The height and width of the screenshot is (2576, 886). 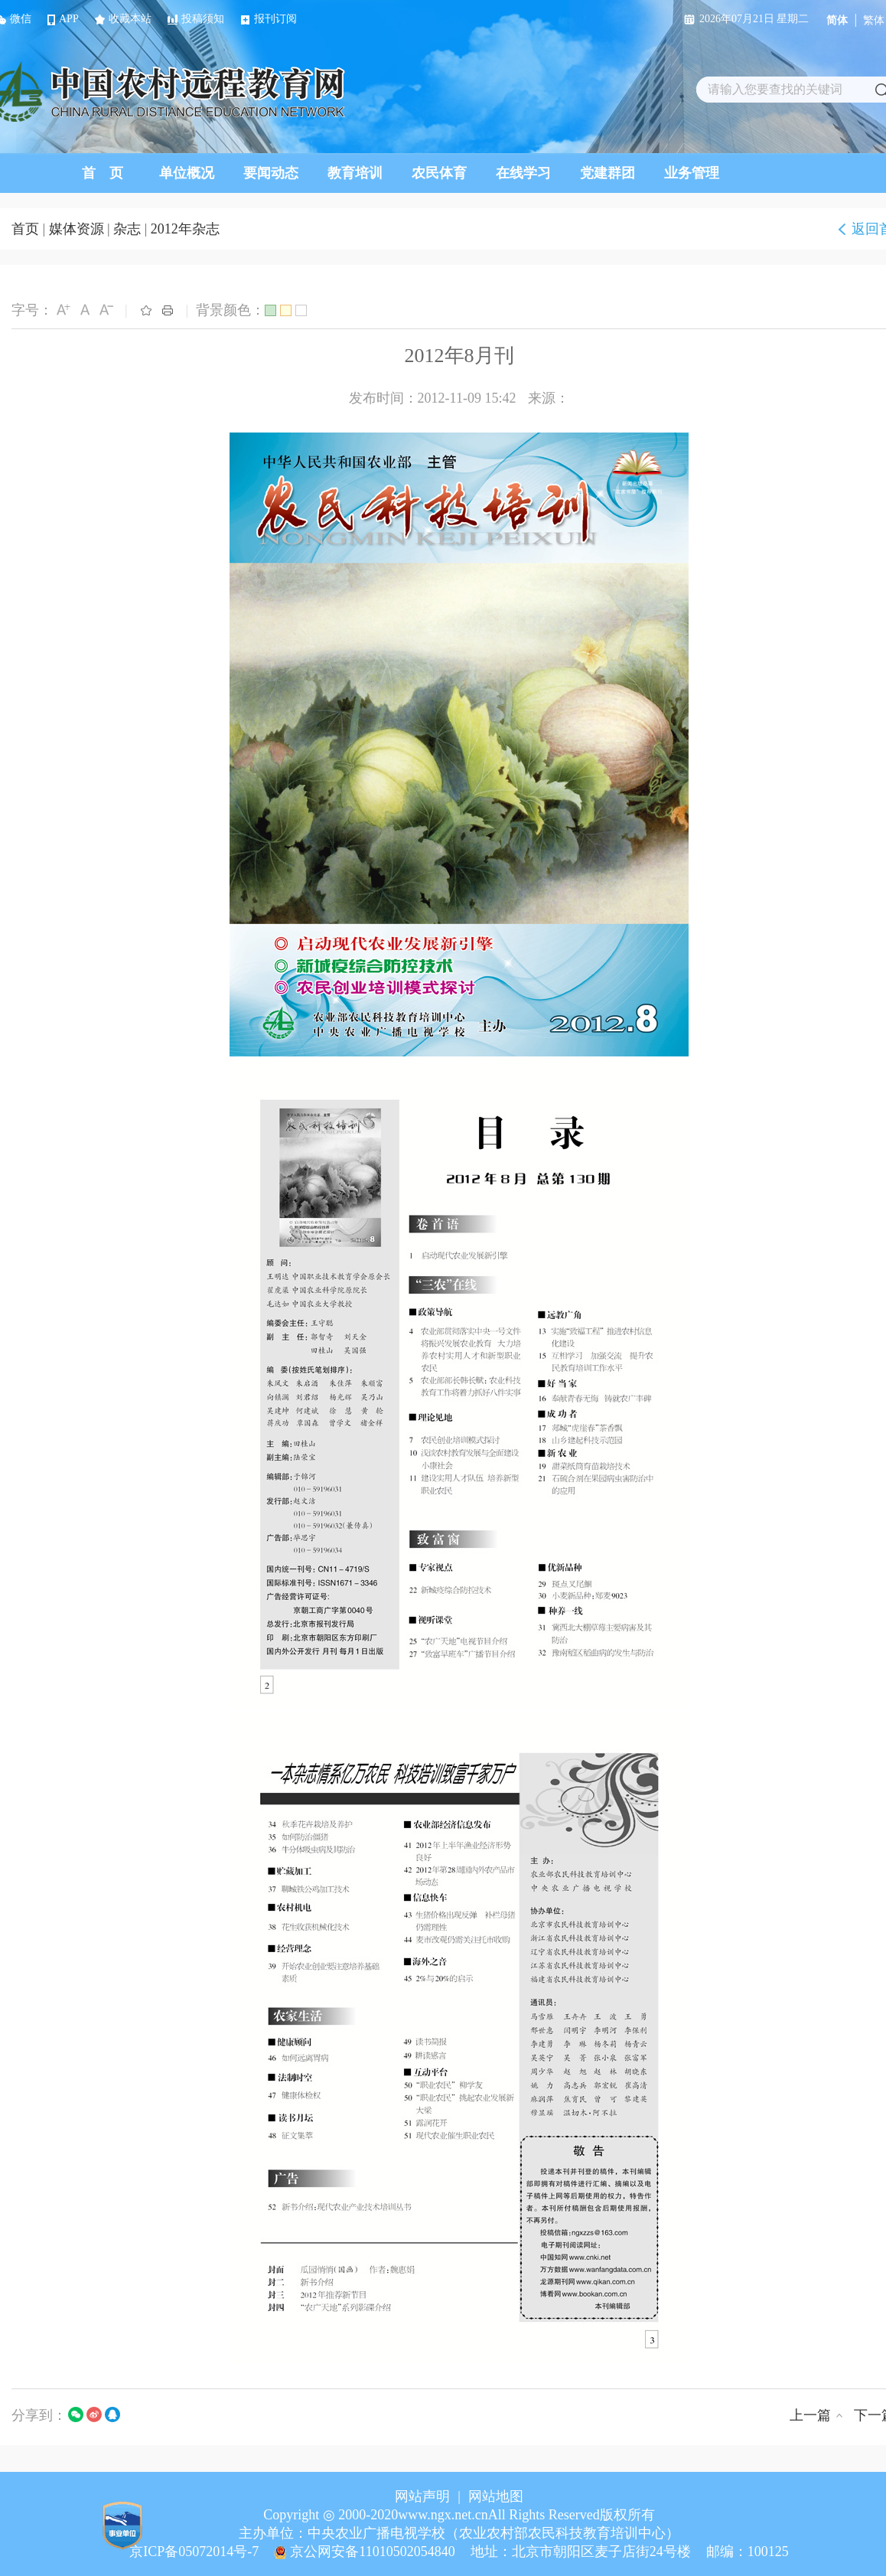 I want to click on 教育培训, so click(x=355, y=173).